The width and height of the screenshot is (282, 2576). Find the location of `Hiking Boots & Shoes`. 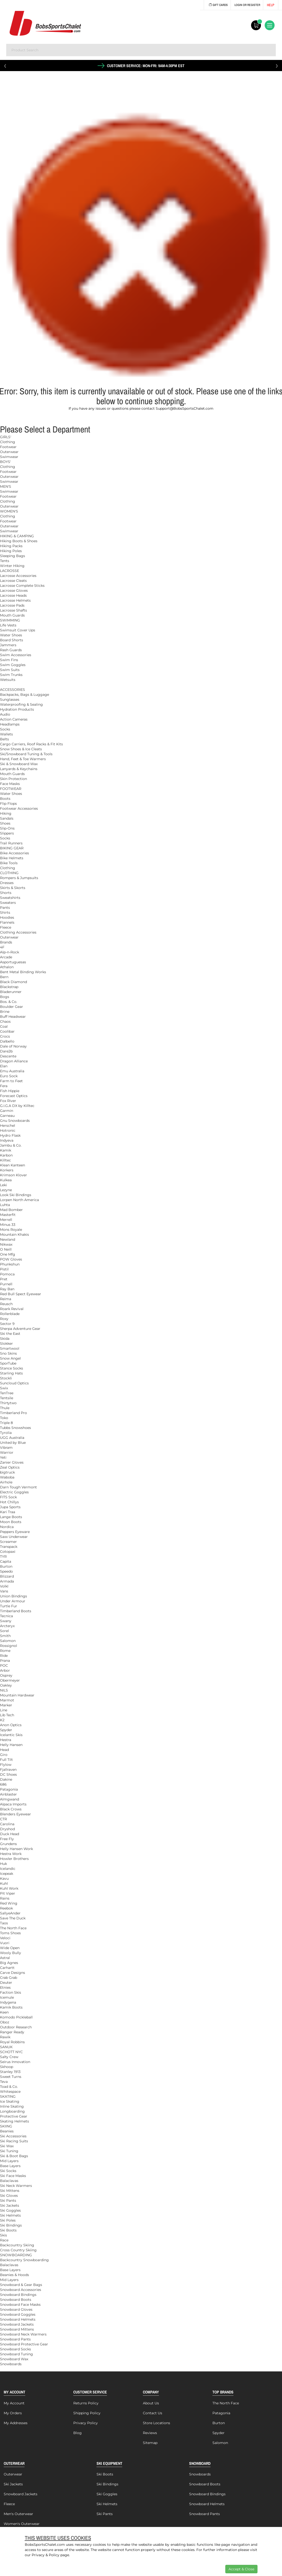

Hiking Boots & Shoes is located at coordinates (18, 541).